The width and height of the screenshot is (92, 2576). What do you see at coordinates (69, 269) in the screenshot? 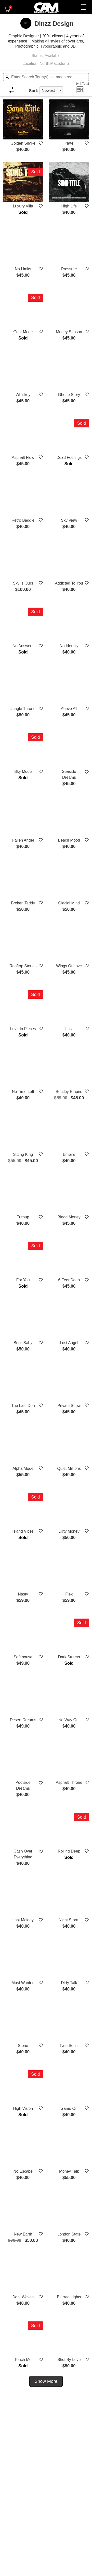
I see `Pressure` at bounding box center [69, 269].